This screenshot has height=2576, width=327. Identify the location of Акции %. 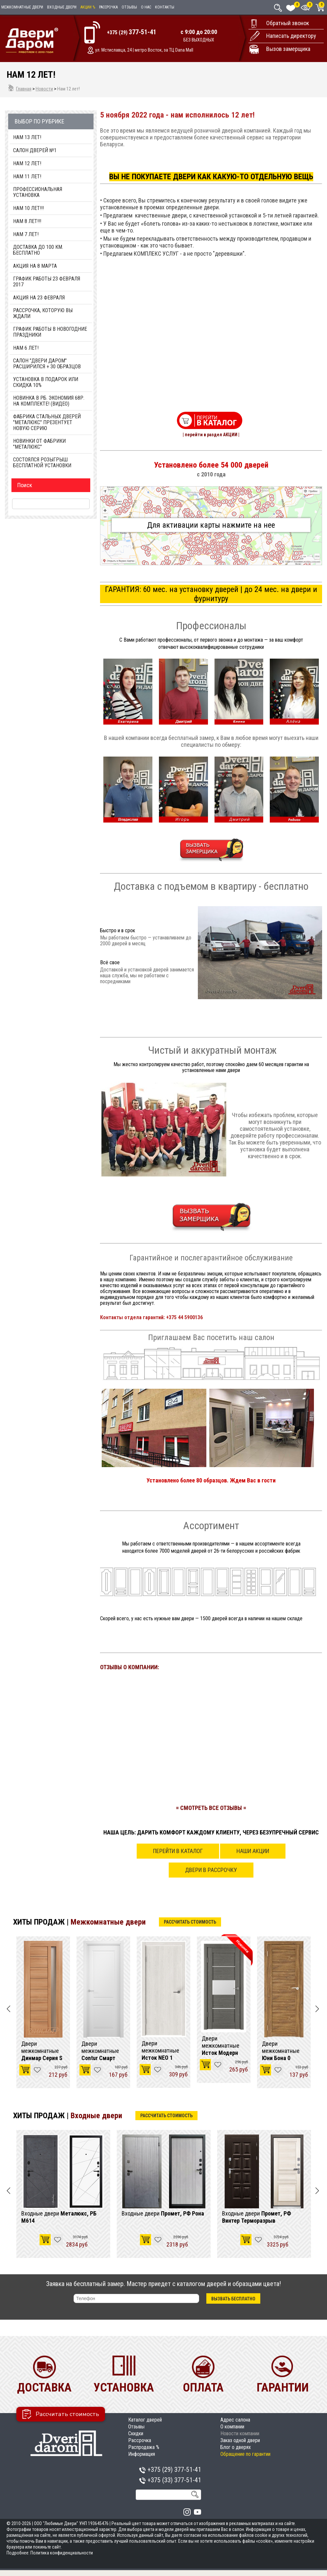
(87, 7).